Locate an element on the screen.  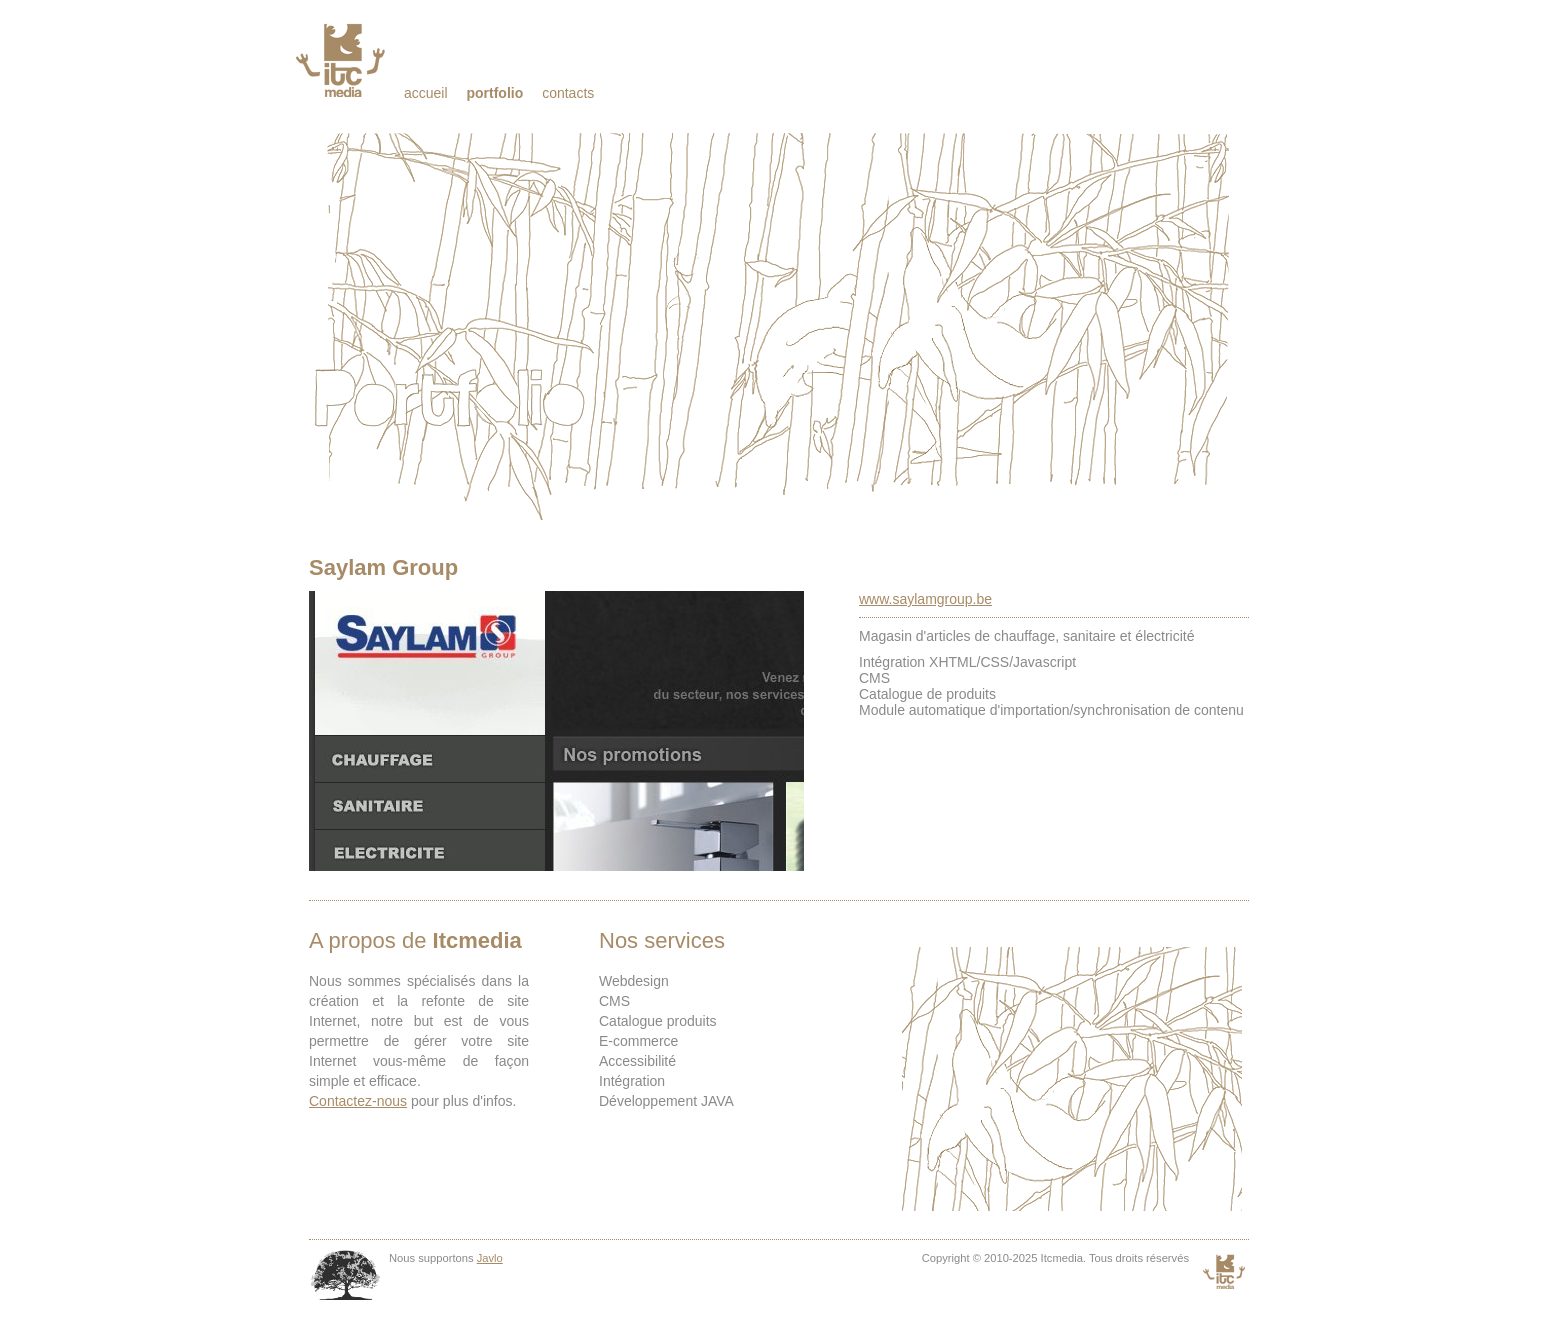
Portfolio is located at coordinates (494, 93).